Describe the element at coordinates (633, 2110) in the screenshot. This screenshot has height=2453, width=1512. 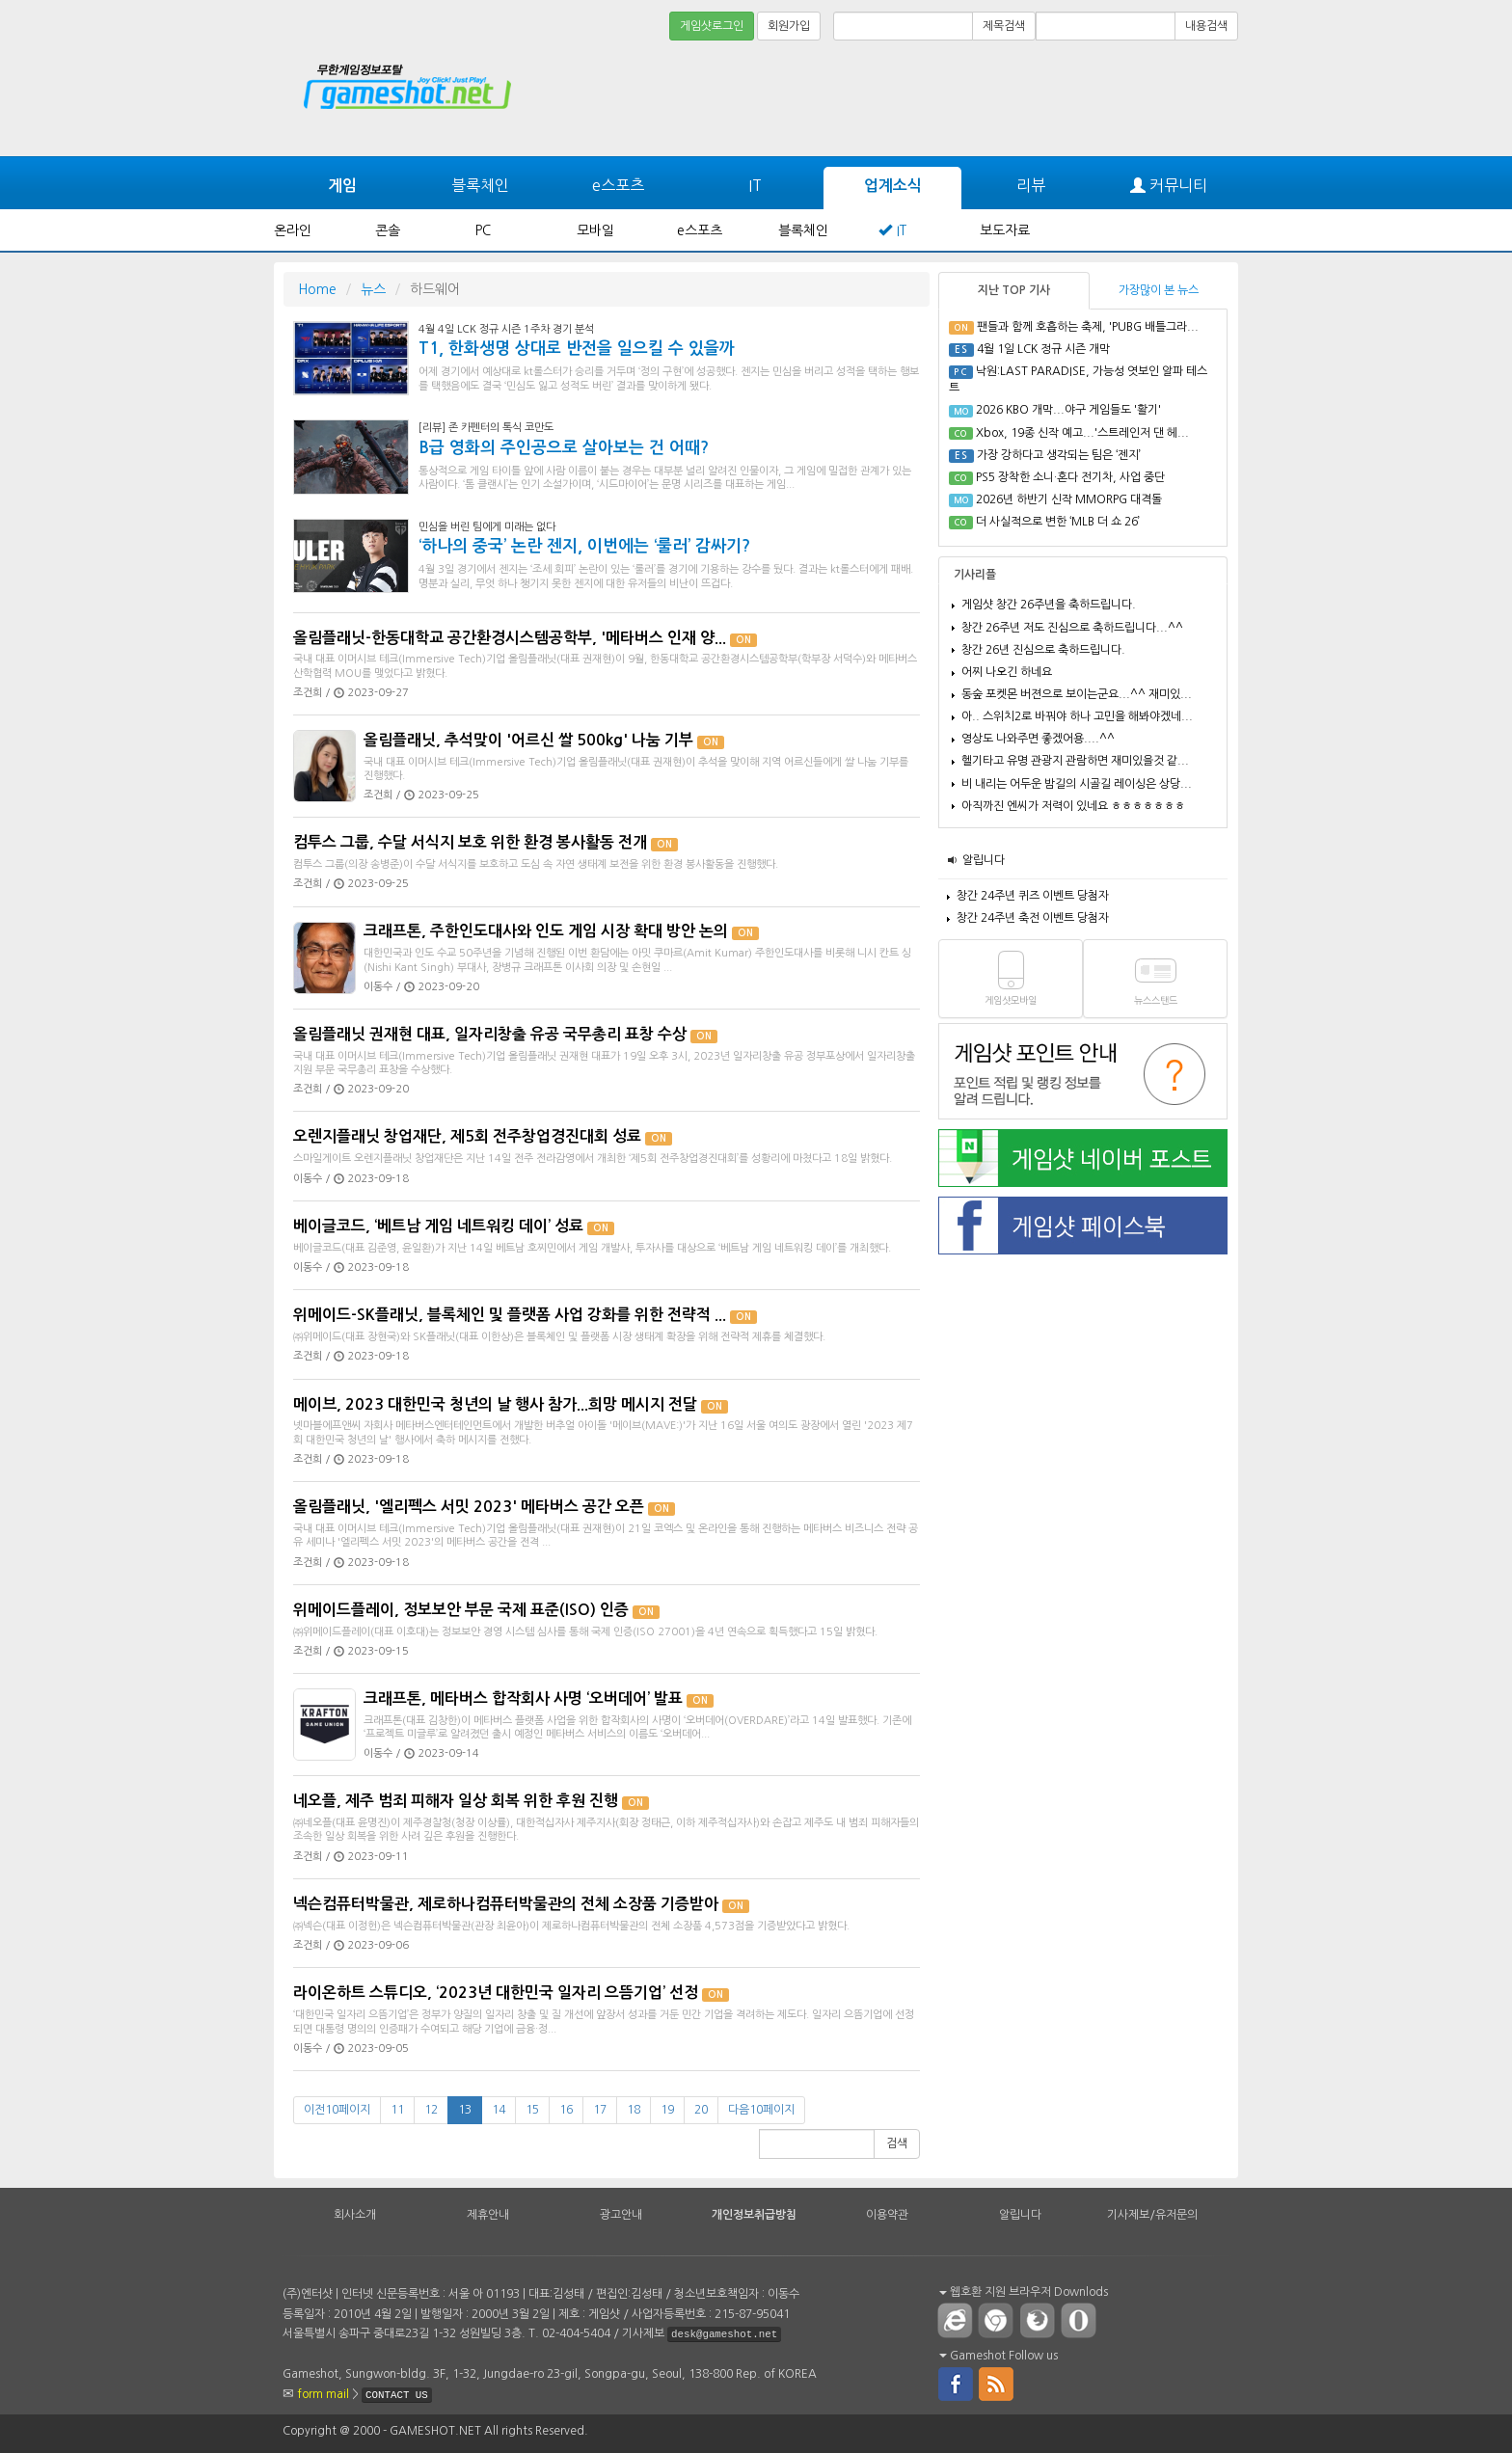
I see `18` at that location.